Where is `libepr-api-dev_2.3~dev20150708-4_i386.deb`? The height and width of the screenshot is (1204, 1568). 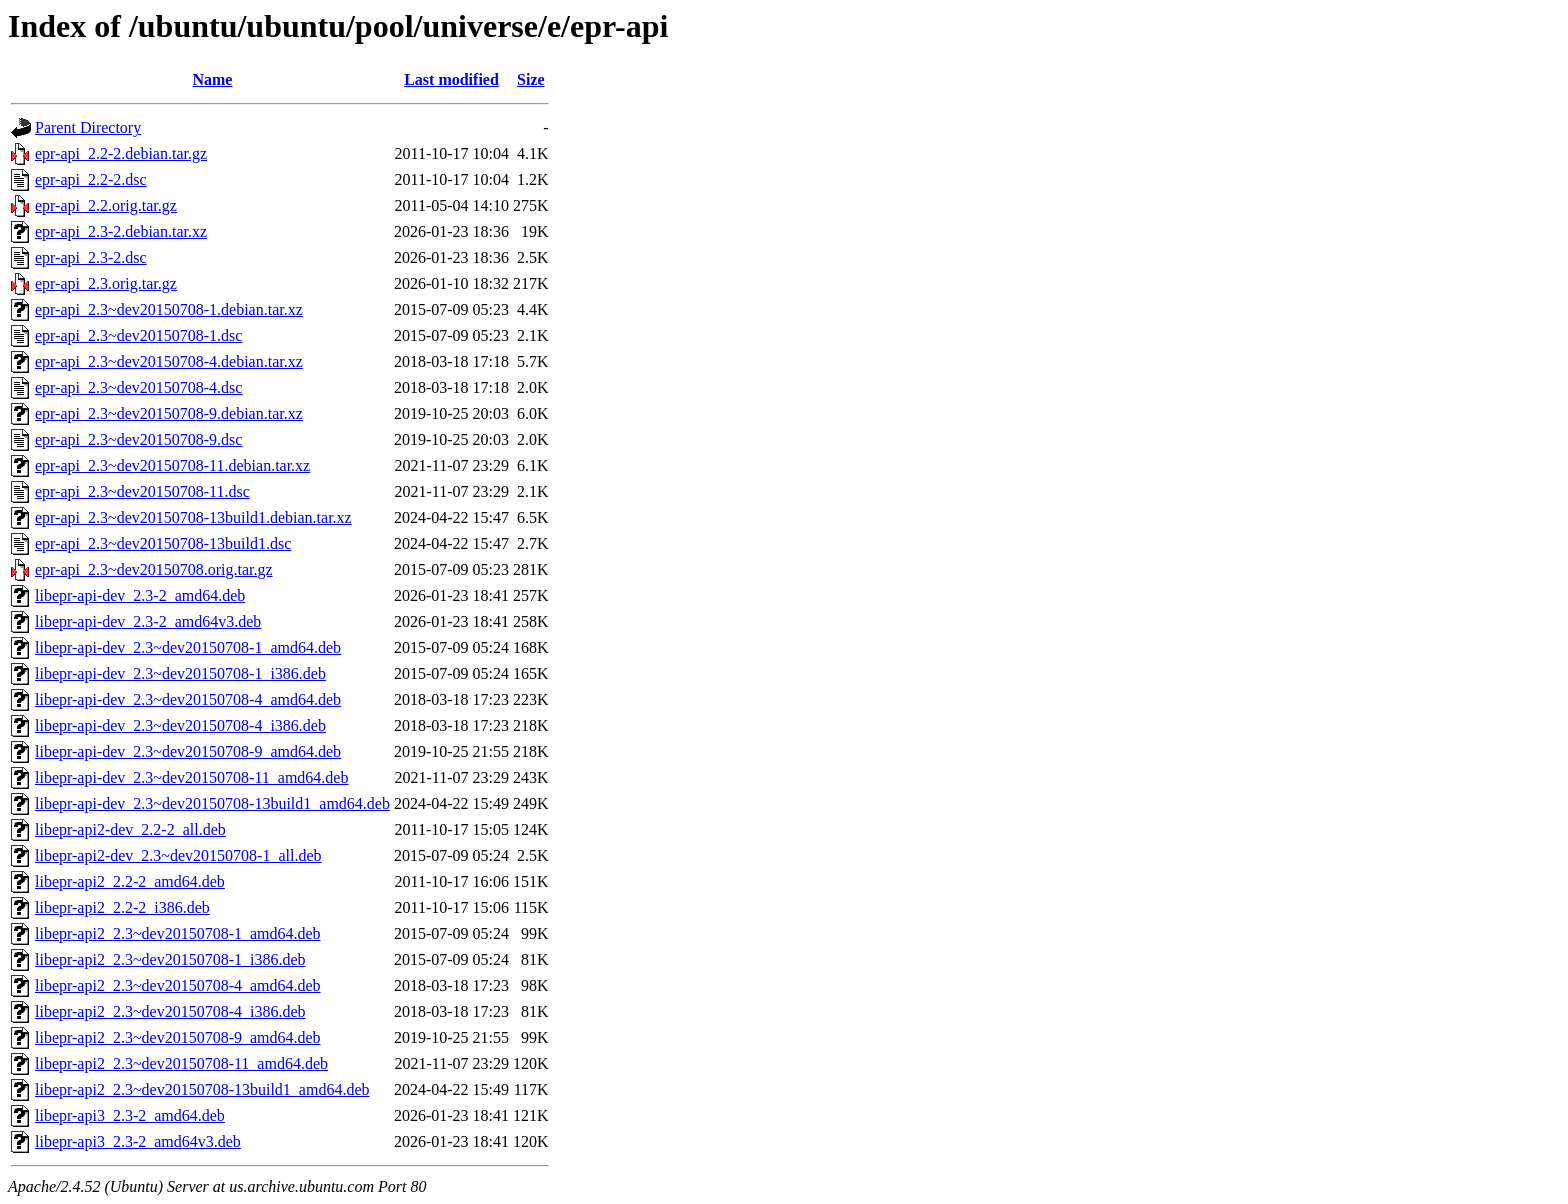 libepr-api-dev_2.3~dev20150708-4_i386.deb is located at coordinates (180, 725).